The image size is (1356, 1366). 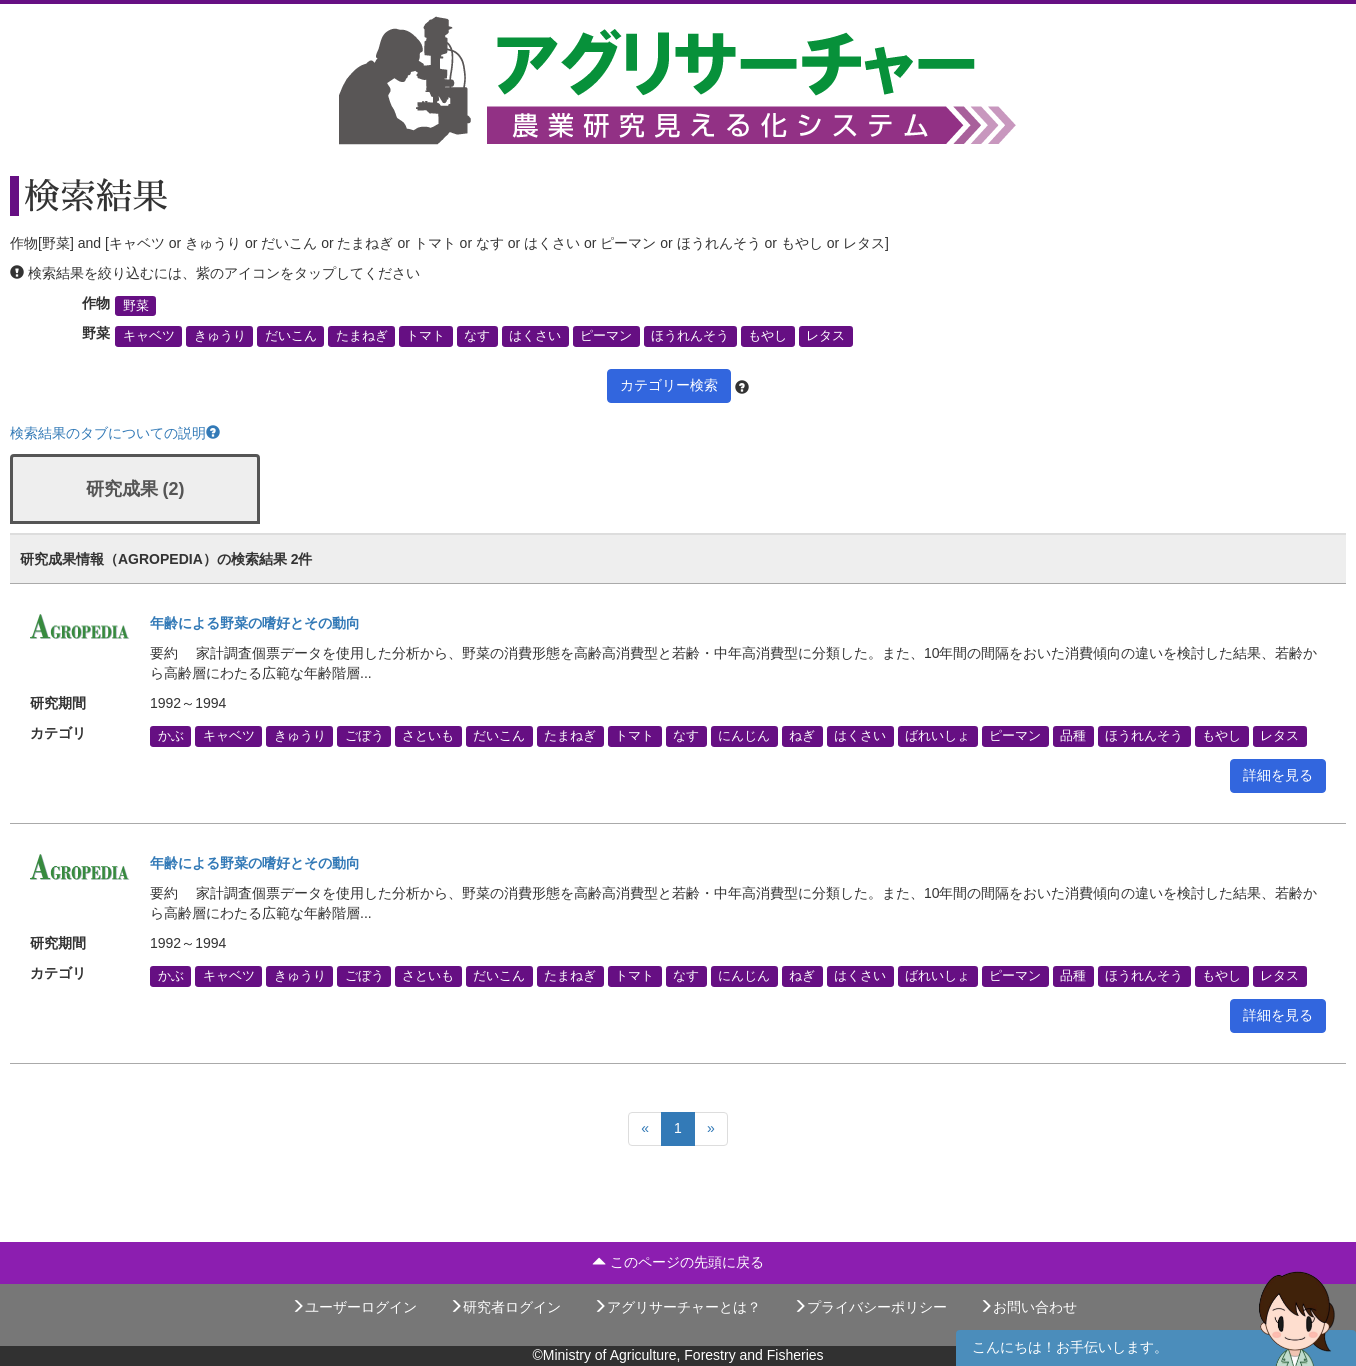 I want to click on ごぼう, so click(x=364, y=736).